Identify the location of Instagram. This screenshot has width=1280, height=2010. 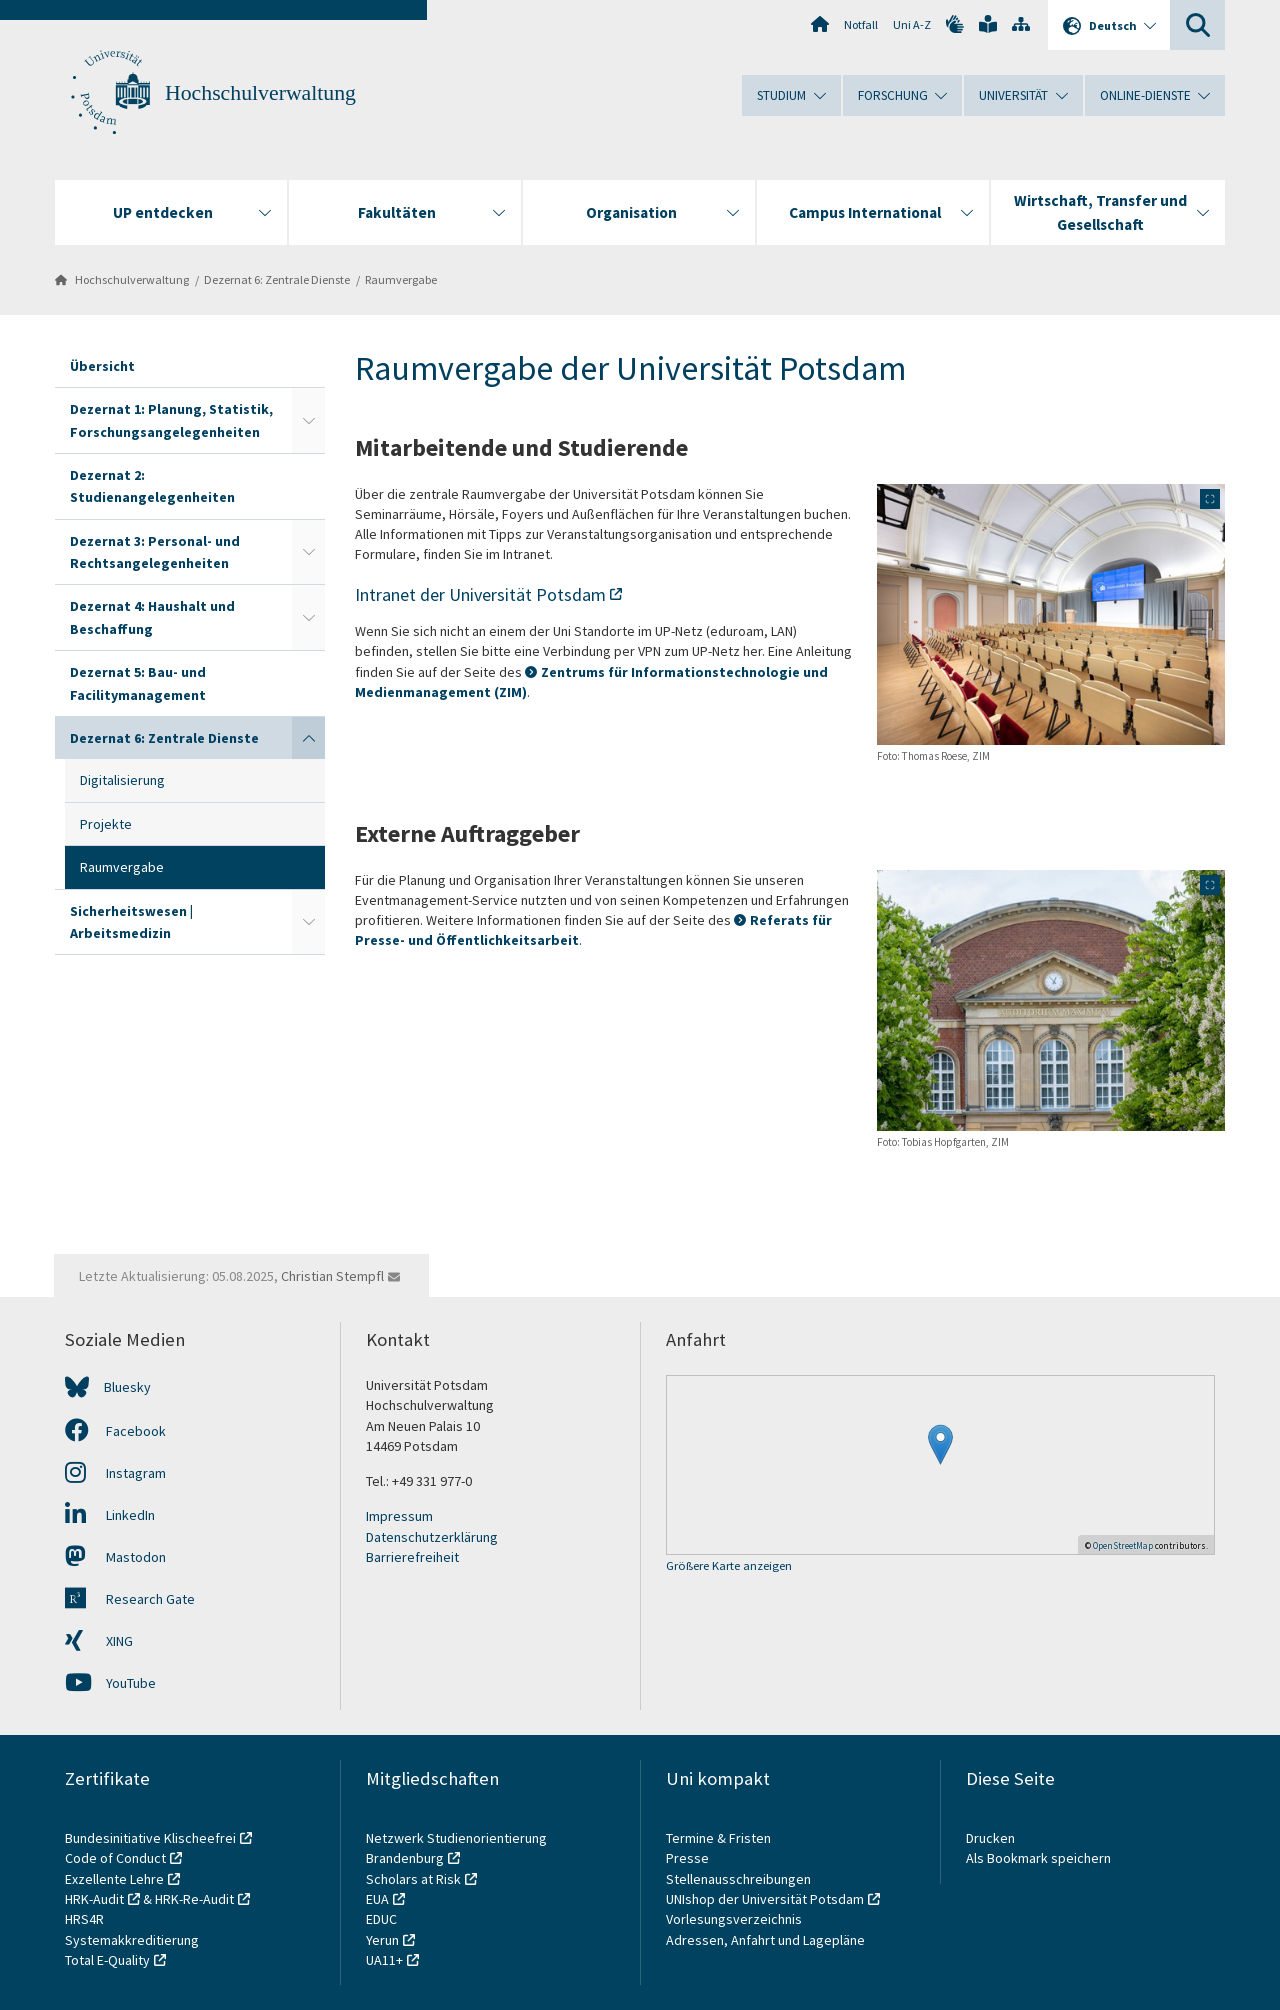
(115, 1473).